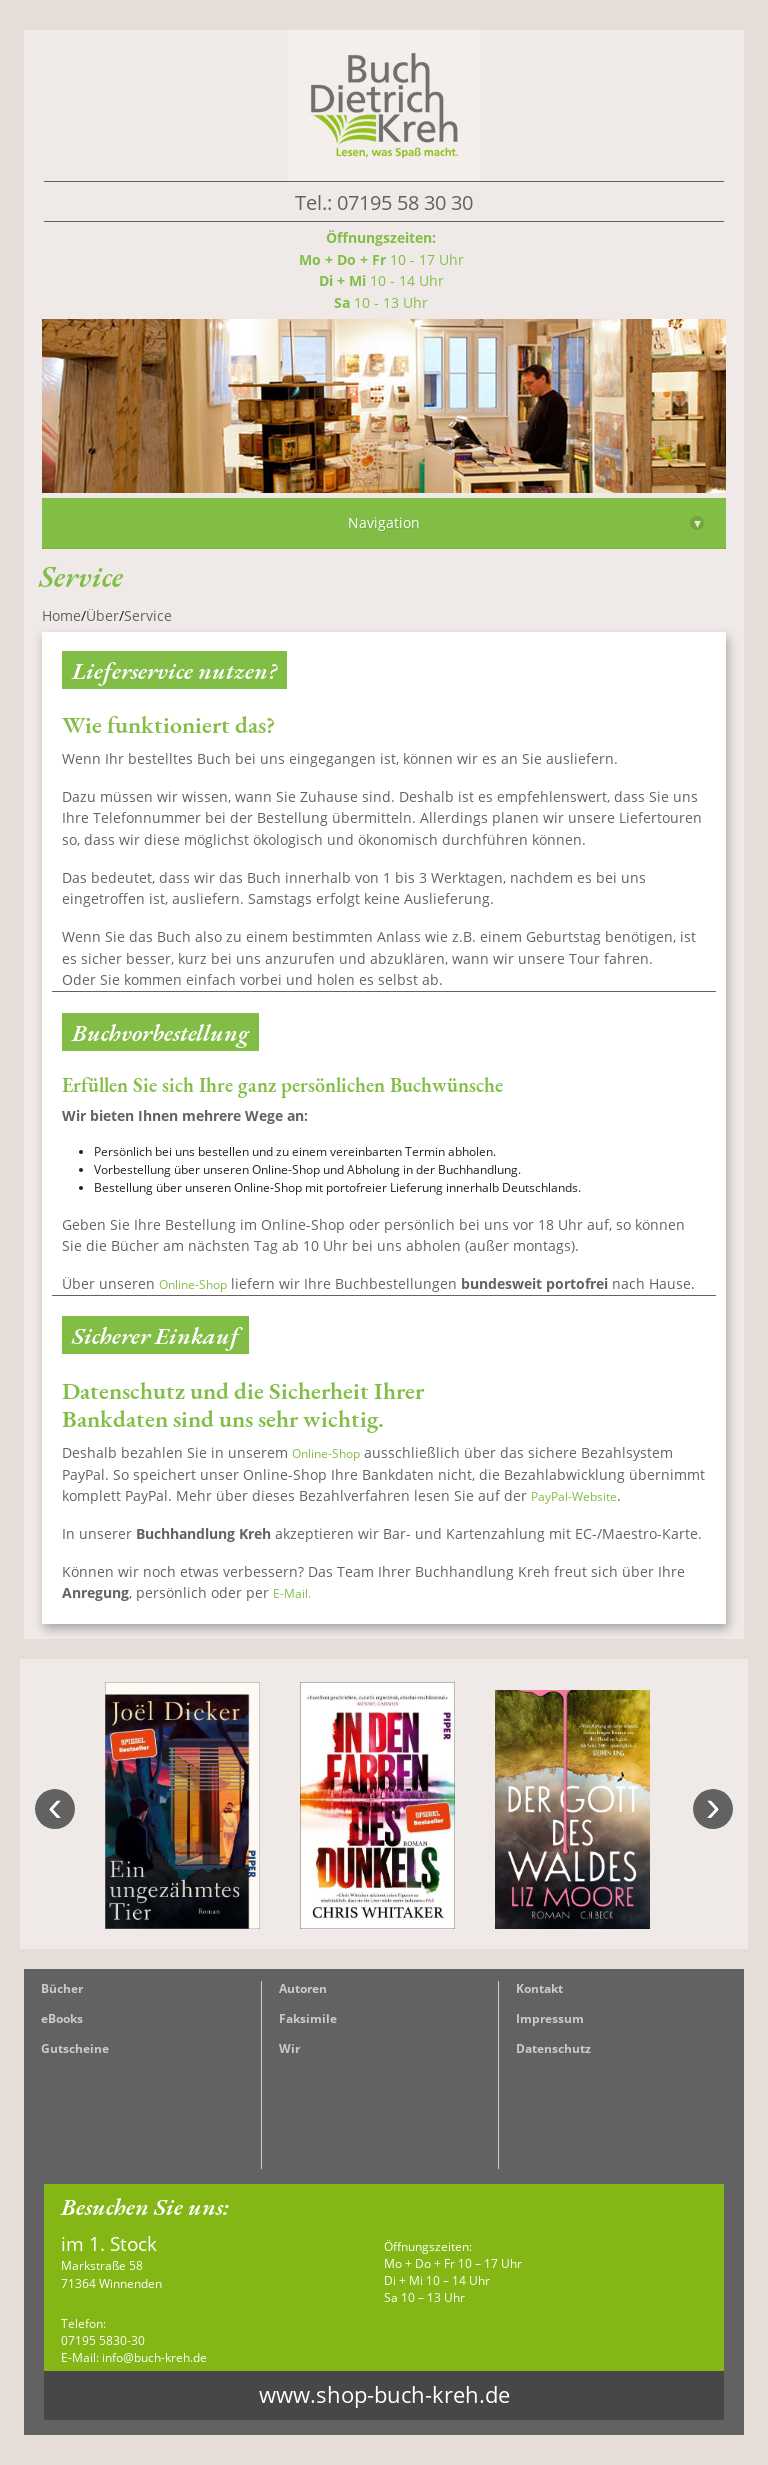  I want to click on www.shop-buch-kreh.de, so click(384, 2394).